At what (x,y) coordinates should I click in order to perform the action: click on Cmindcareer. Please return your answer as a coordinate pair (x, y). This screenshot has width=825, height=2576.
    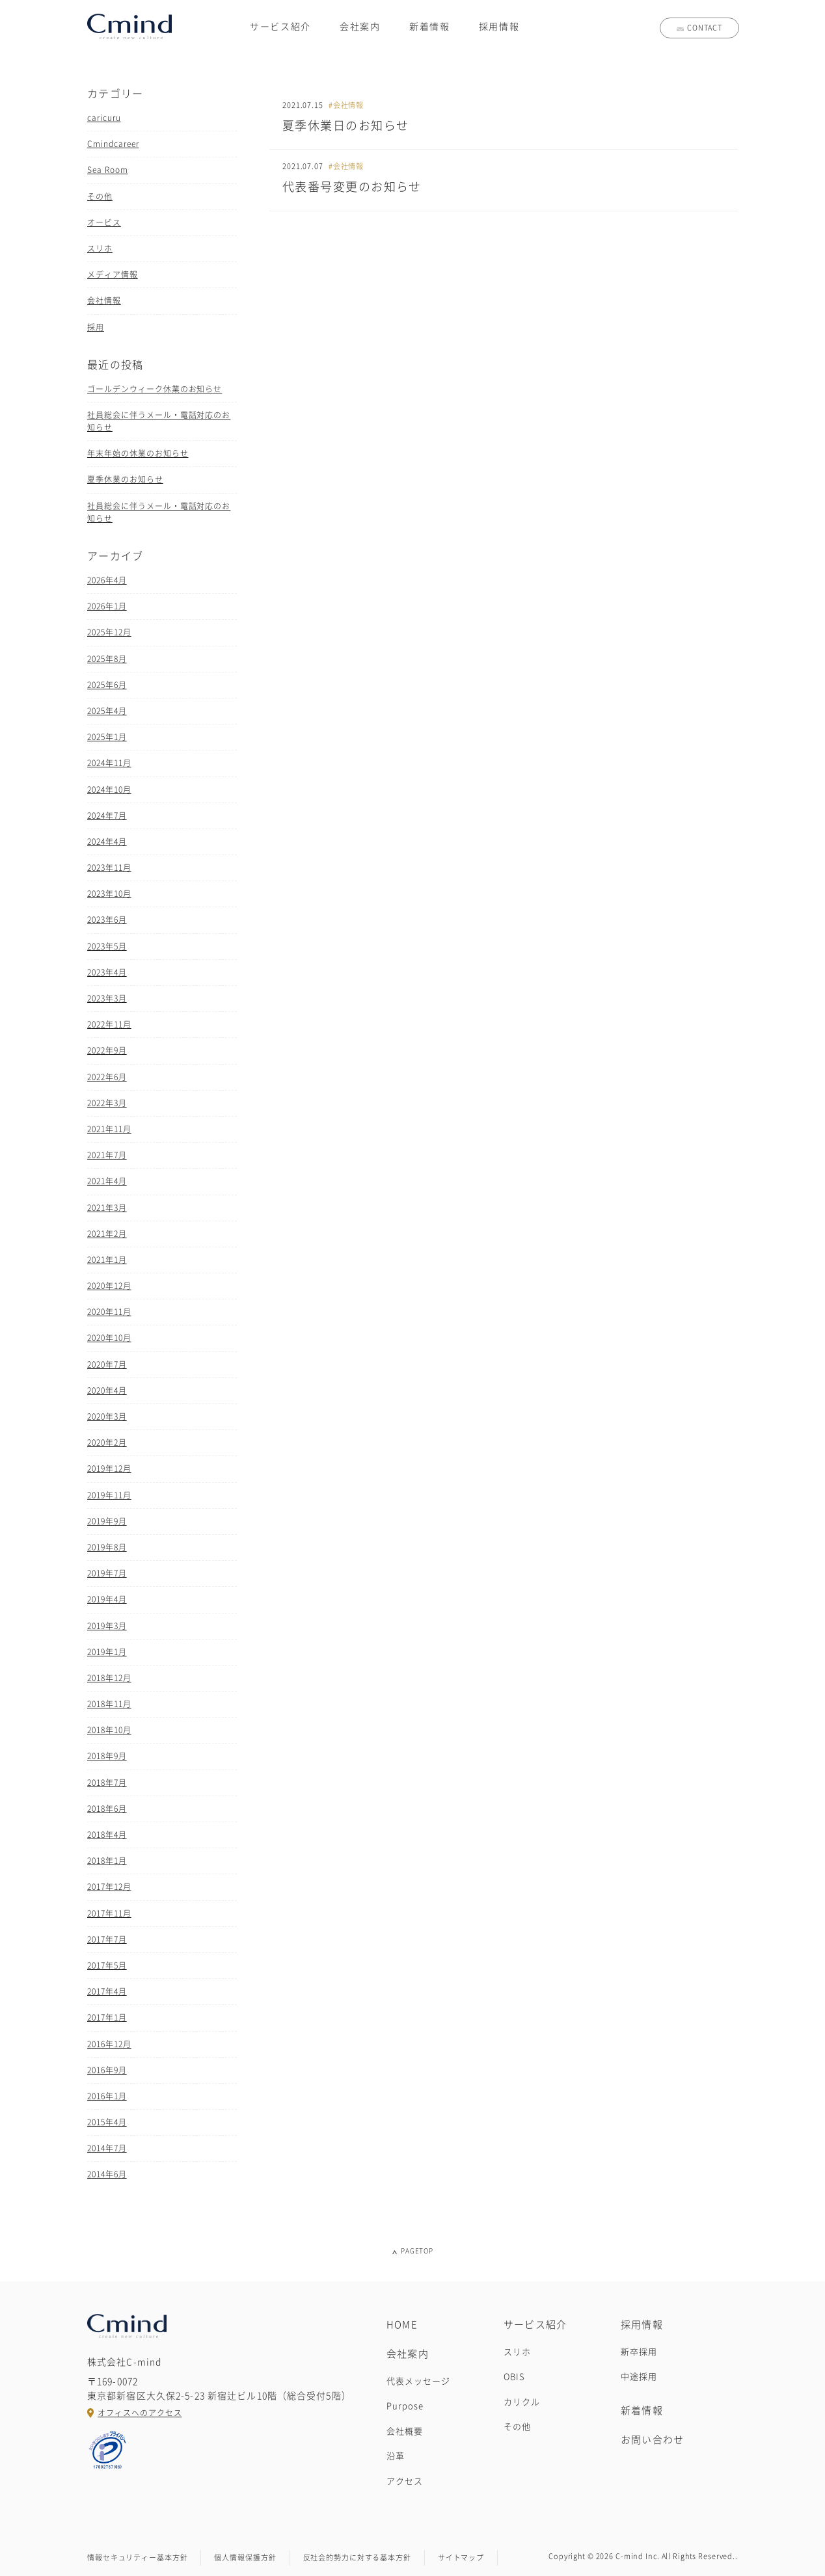
    Looking at the image, I should click on (113, 144).